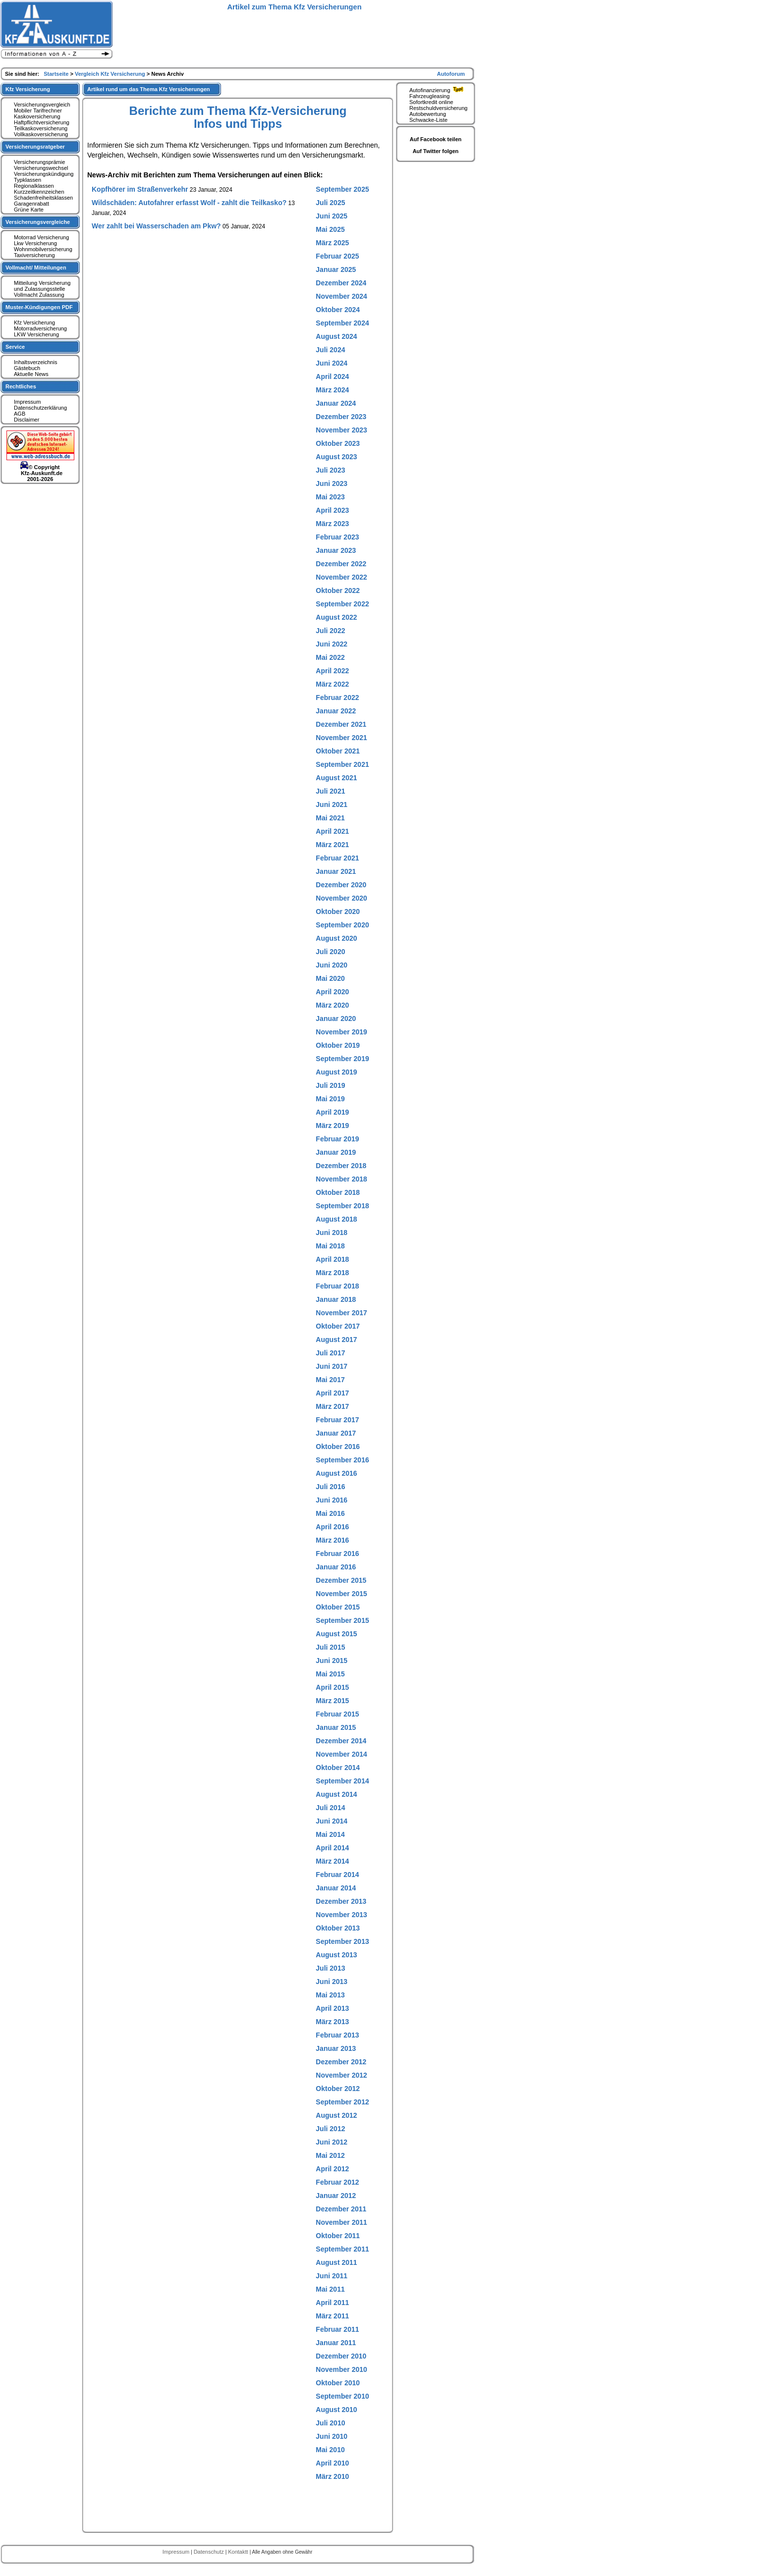 This screenshot has width=777, height=2576. What do you see at coordinates (341, 430) in the screenshot?
I see `November 2023` at bounding box center [341, 430].